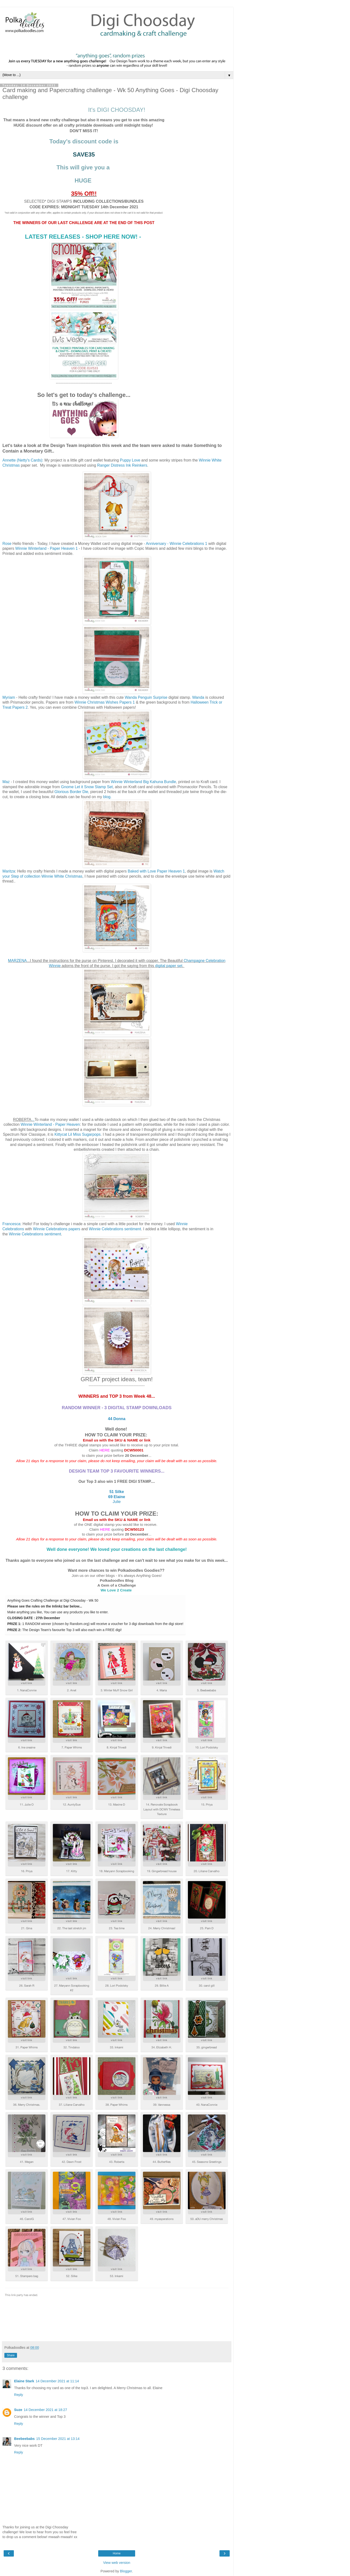  What do you see at coordinates (57, 2439) in the screenshot?
I see `15 December 2021 at 13:14` at bounding box center [57, 2439].